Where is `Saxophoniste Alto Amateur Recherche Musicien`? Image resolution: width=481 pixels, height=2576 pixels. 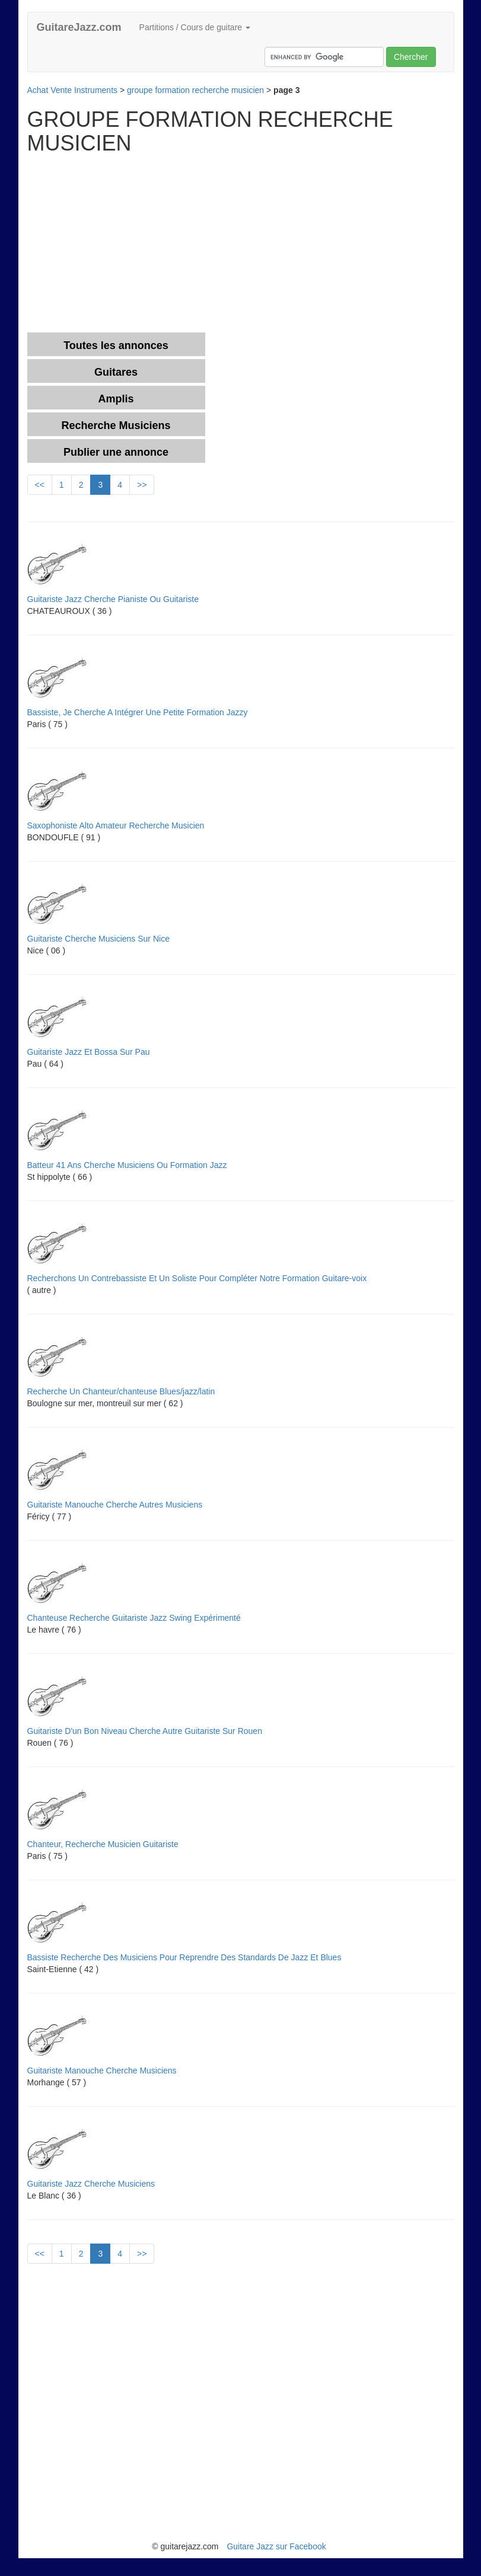
Saxophoniste Alto Amateur Recherche Musicien is located at coordinates (116, 825).